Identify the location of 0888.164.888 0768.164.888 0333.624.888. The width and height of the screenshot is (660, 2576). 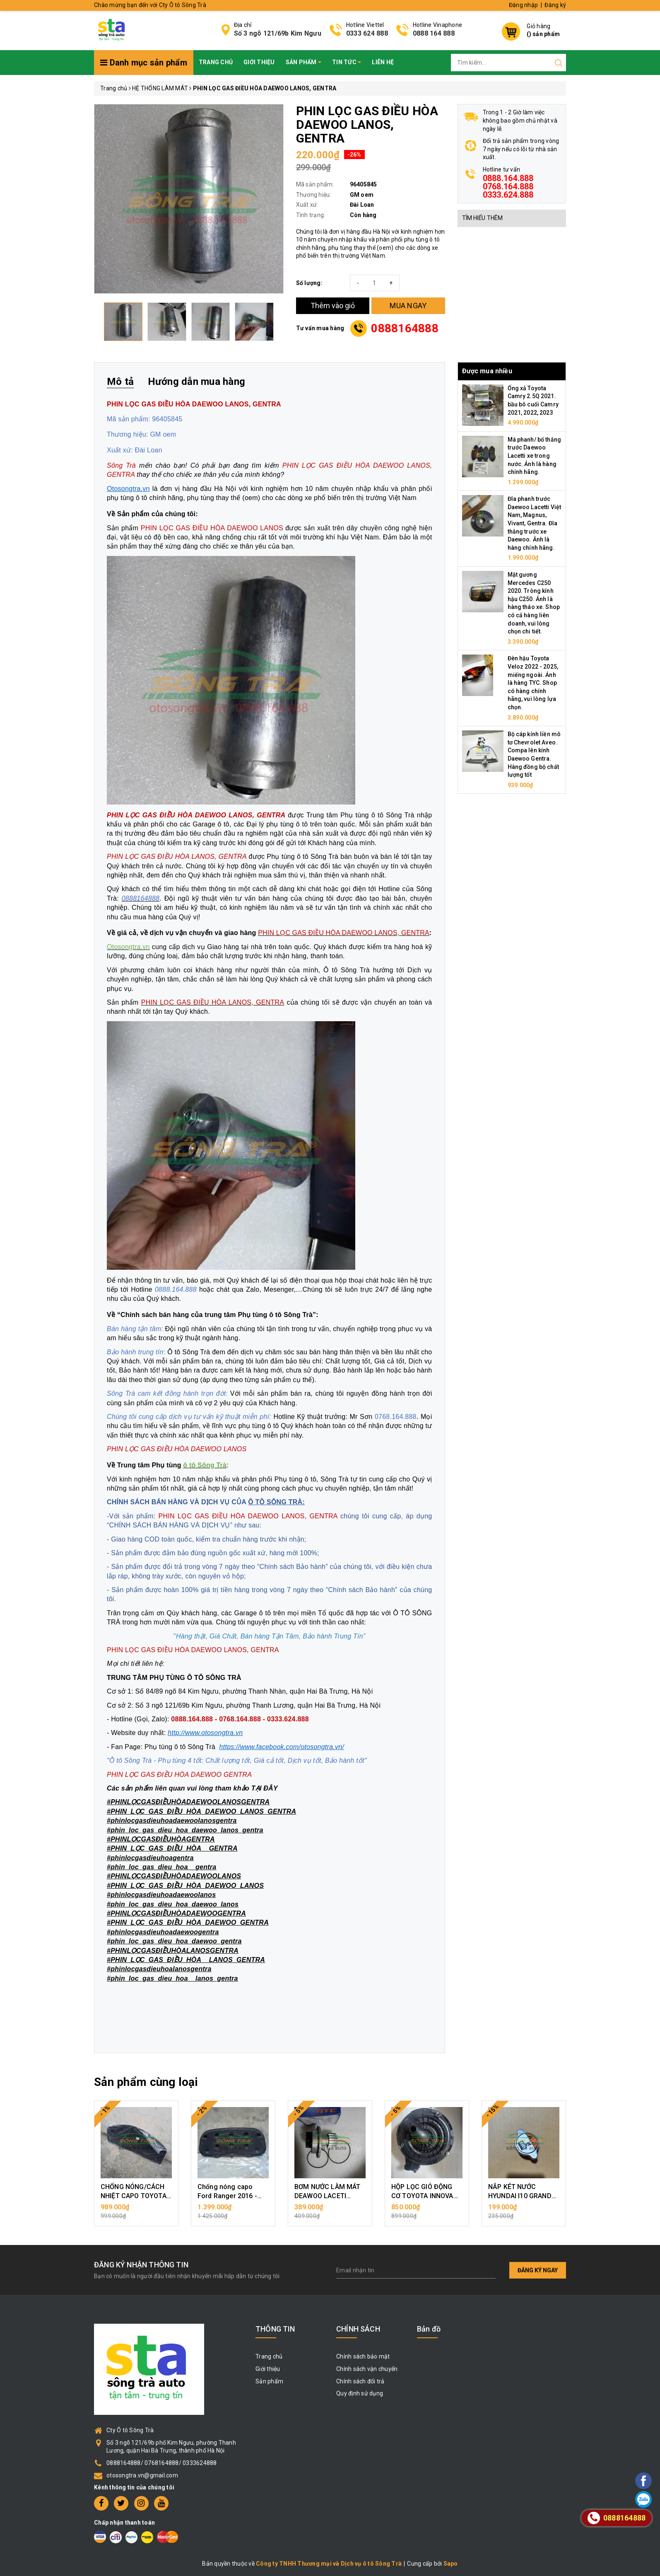
(508, 186).